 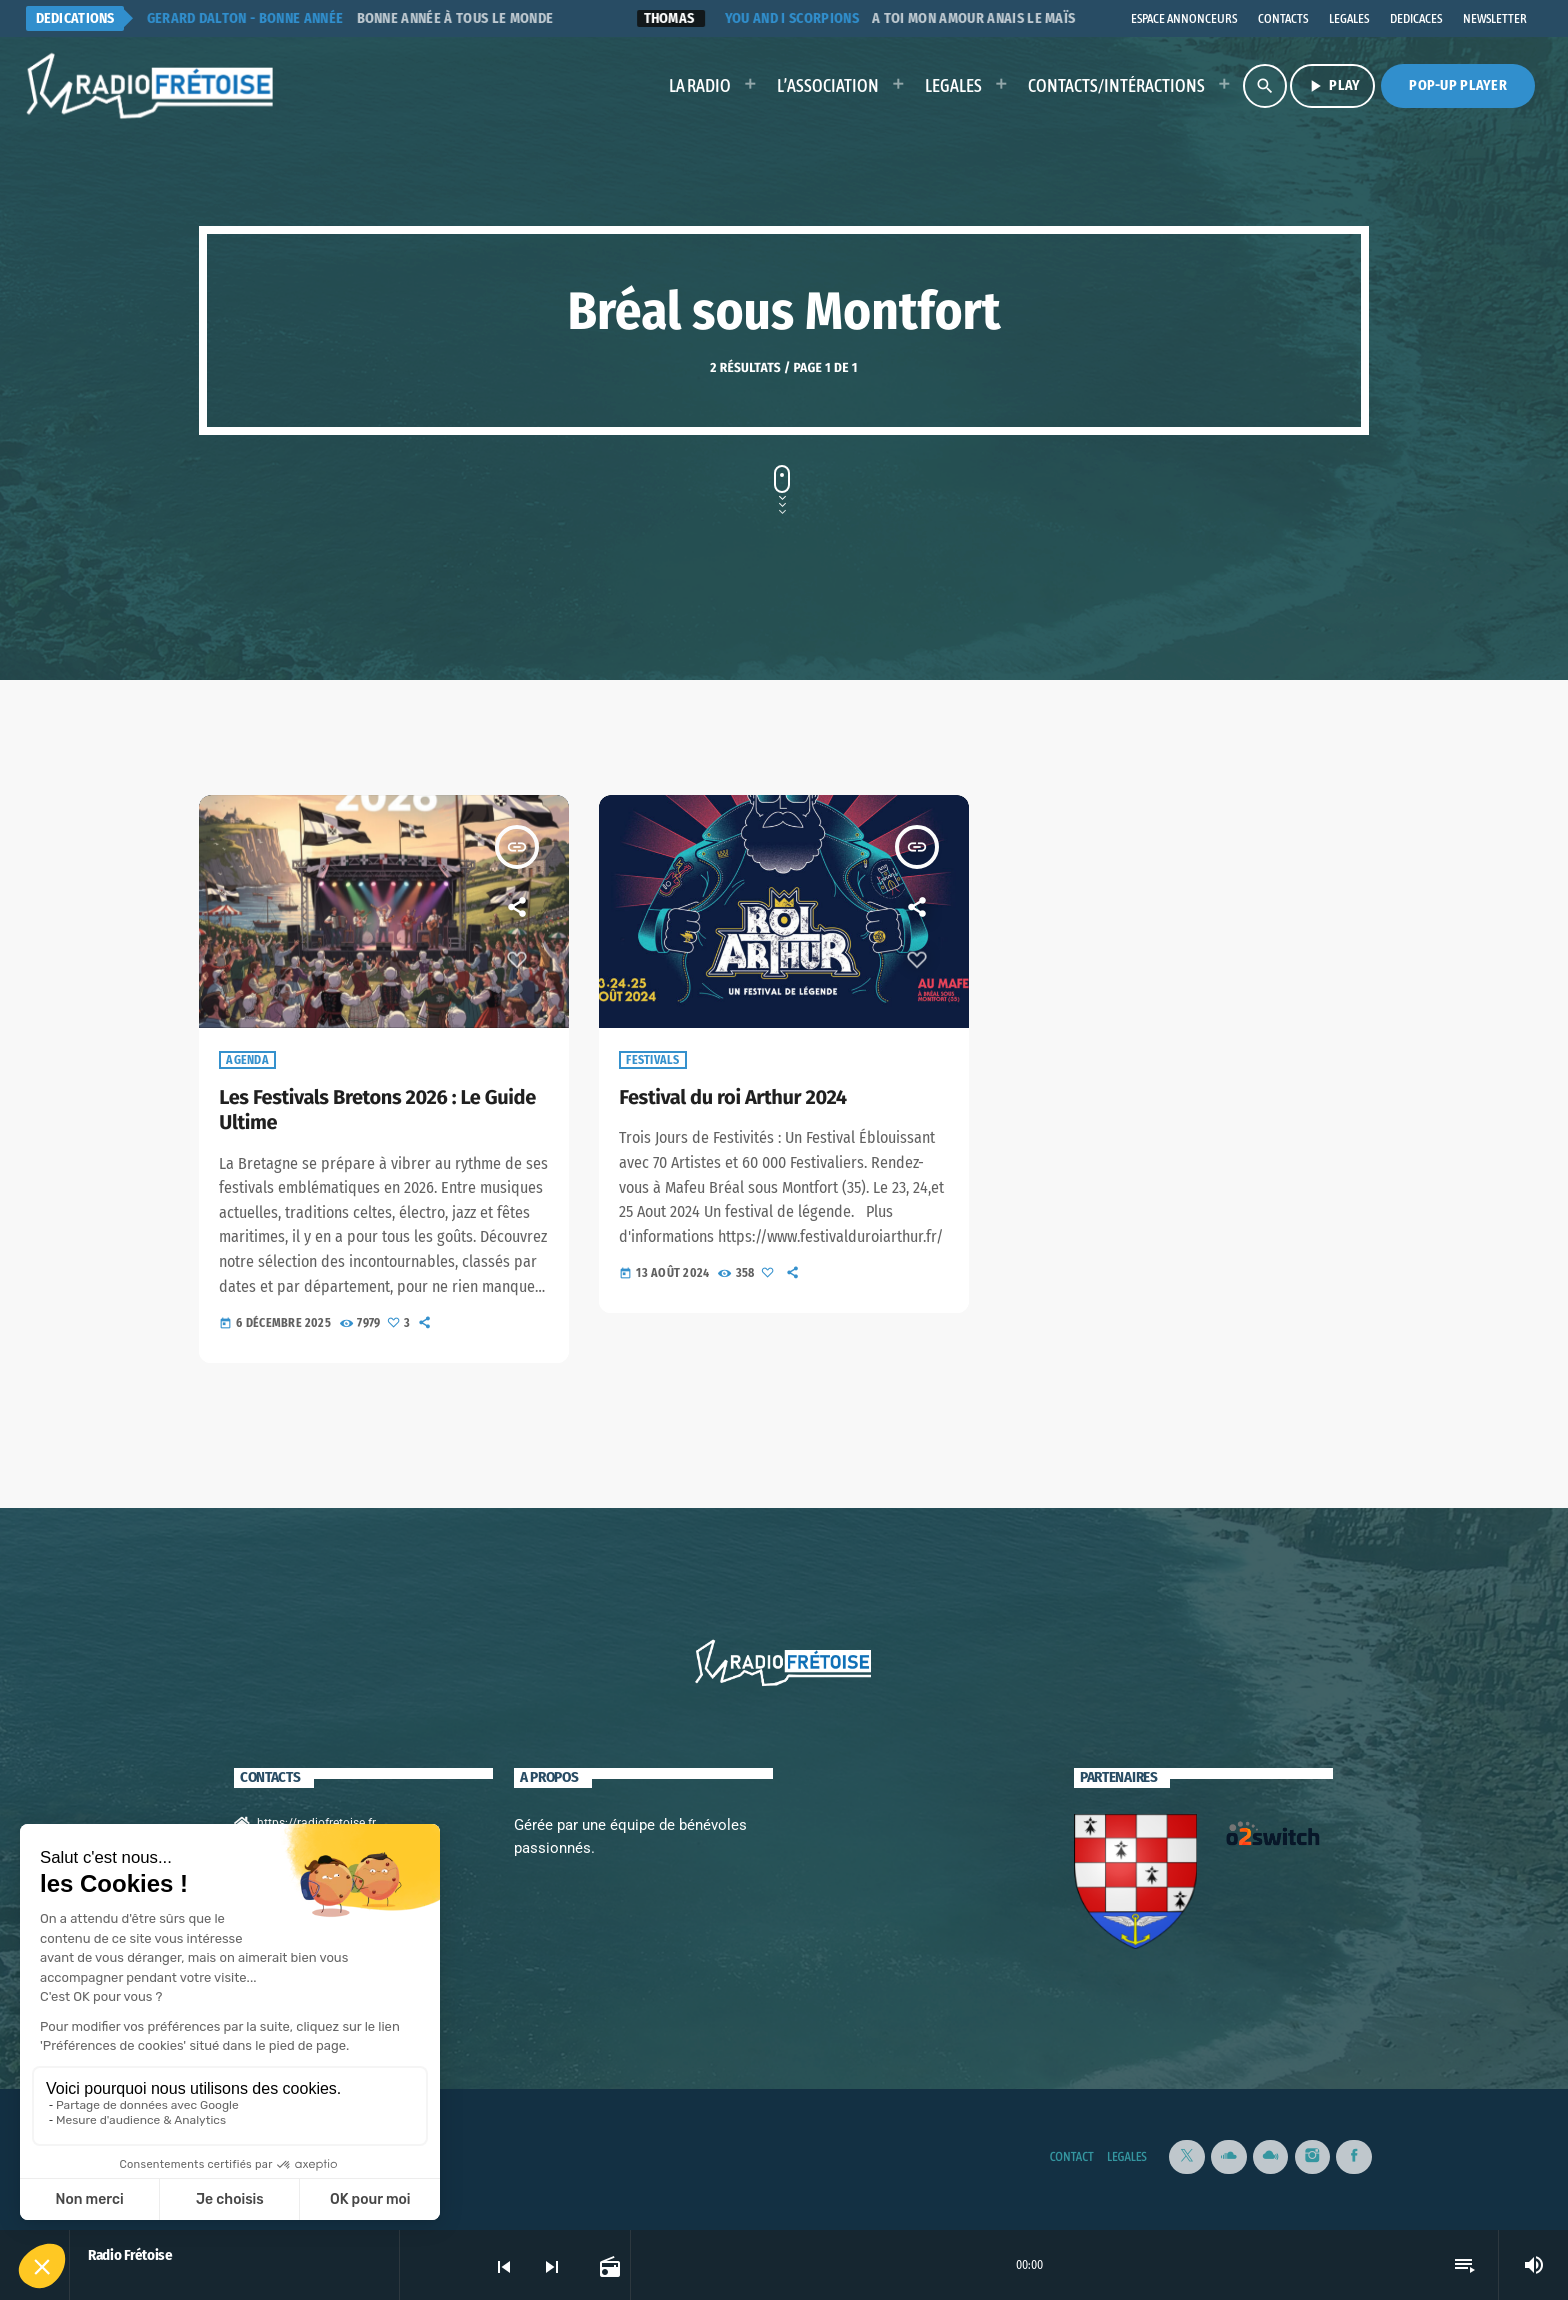 What do you see at coordinates (1458, 85) in the screenshot?
I see `Pop-Up Player` at bounding box center [1458, 85].